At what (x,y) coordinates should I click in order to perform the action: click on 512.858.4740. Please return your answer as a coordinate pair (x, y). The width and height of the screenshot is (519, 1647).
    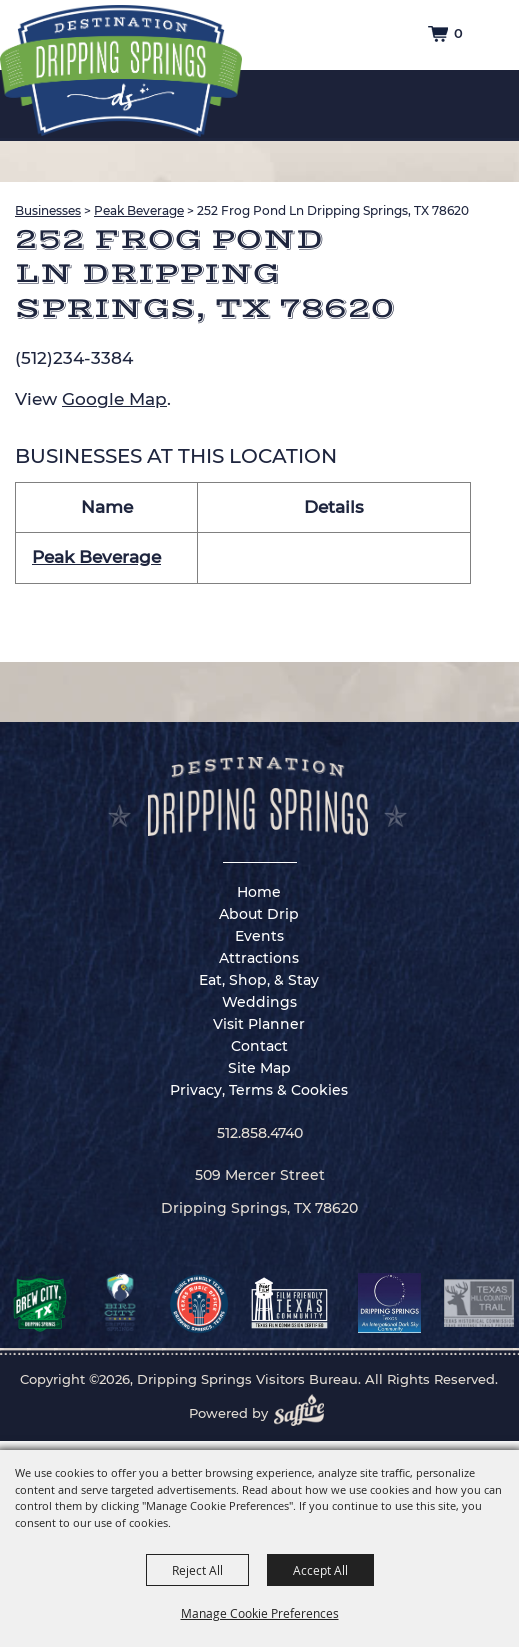
    Looking at the image, I should click on (260, 1133).